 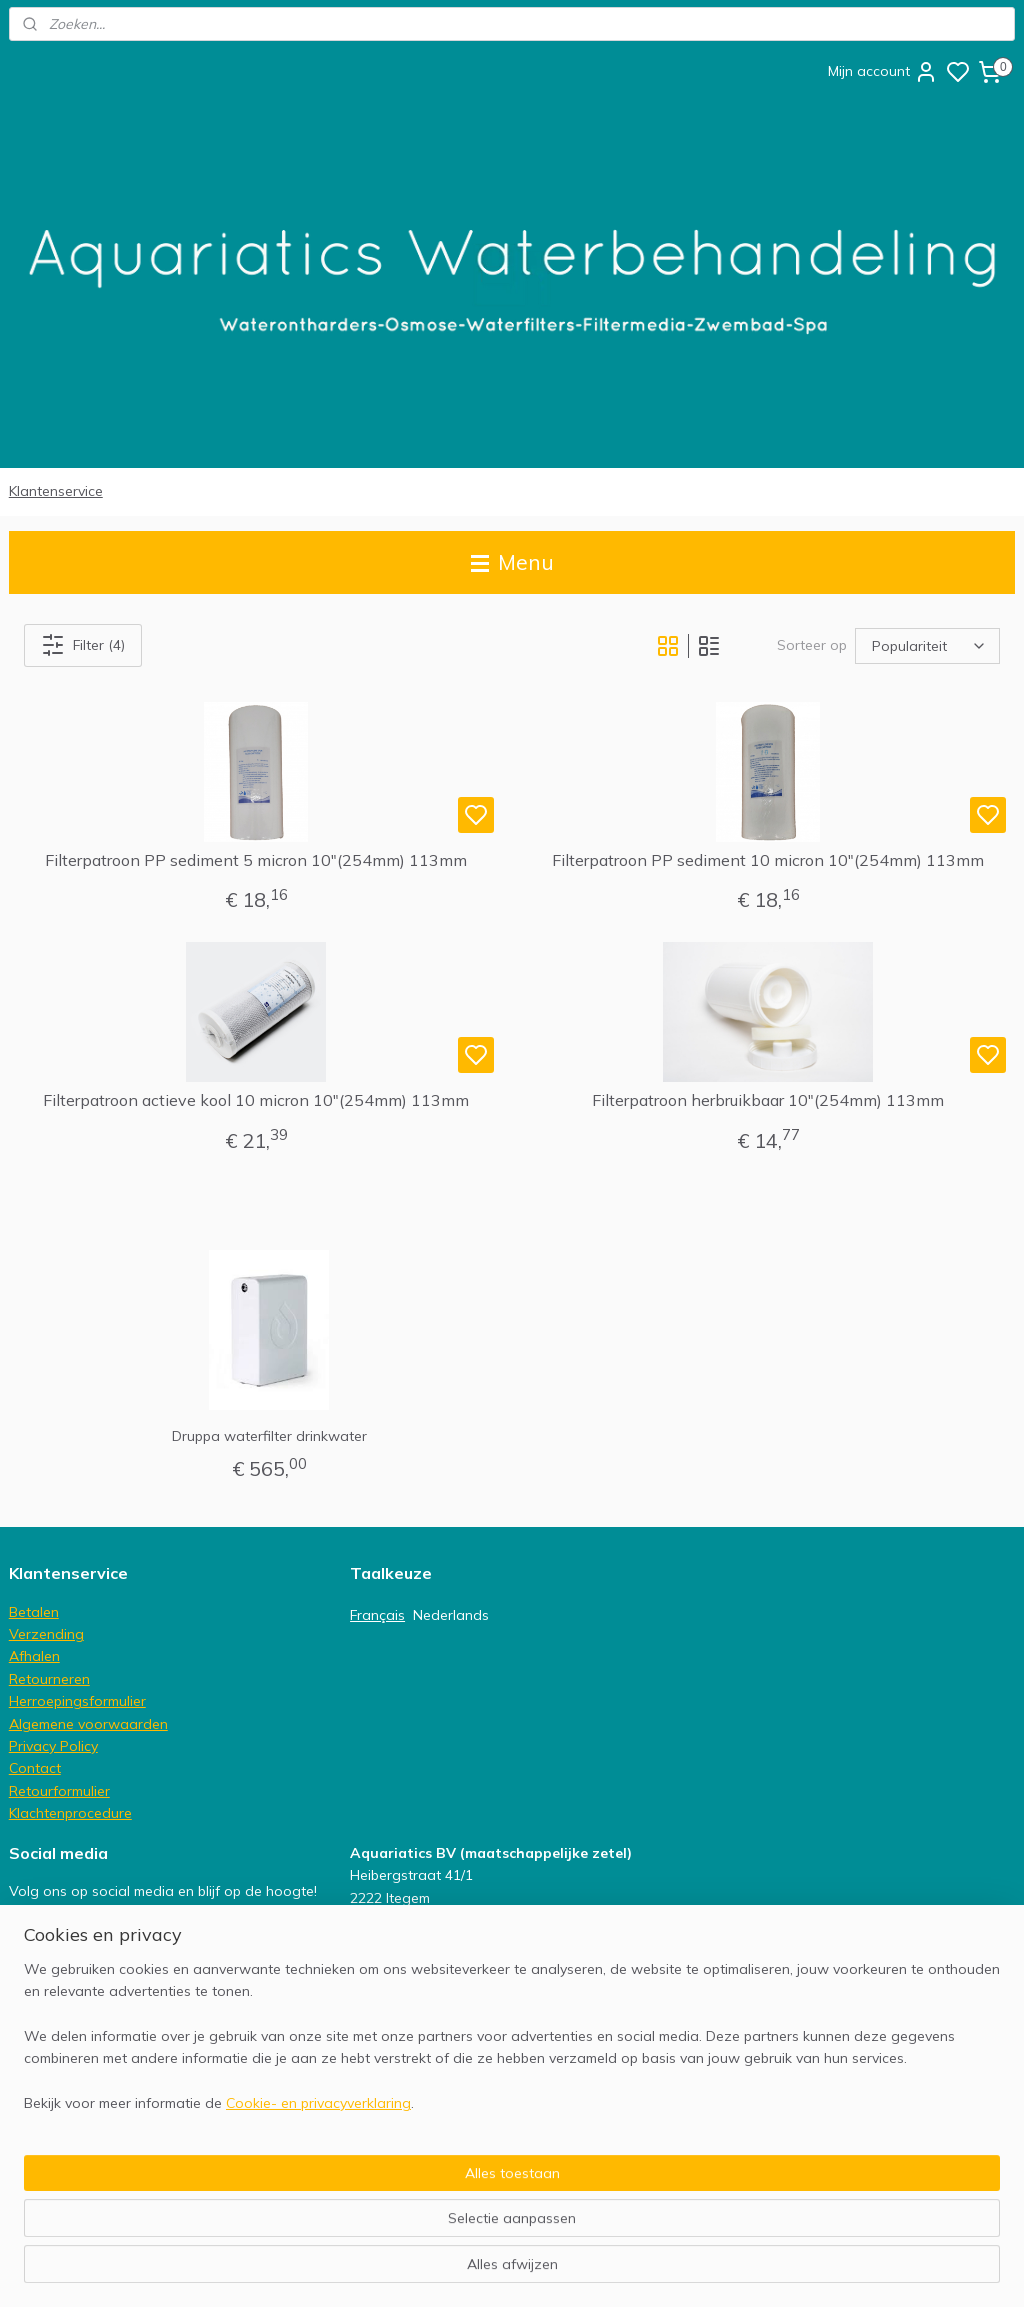 What do you see at coordinates (416, 2099) in the screenshot?
I see `info@aquariatics.be` at bounding box center [416, 2099].